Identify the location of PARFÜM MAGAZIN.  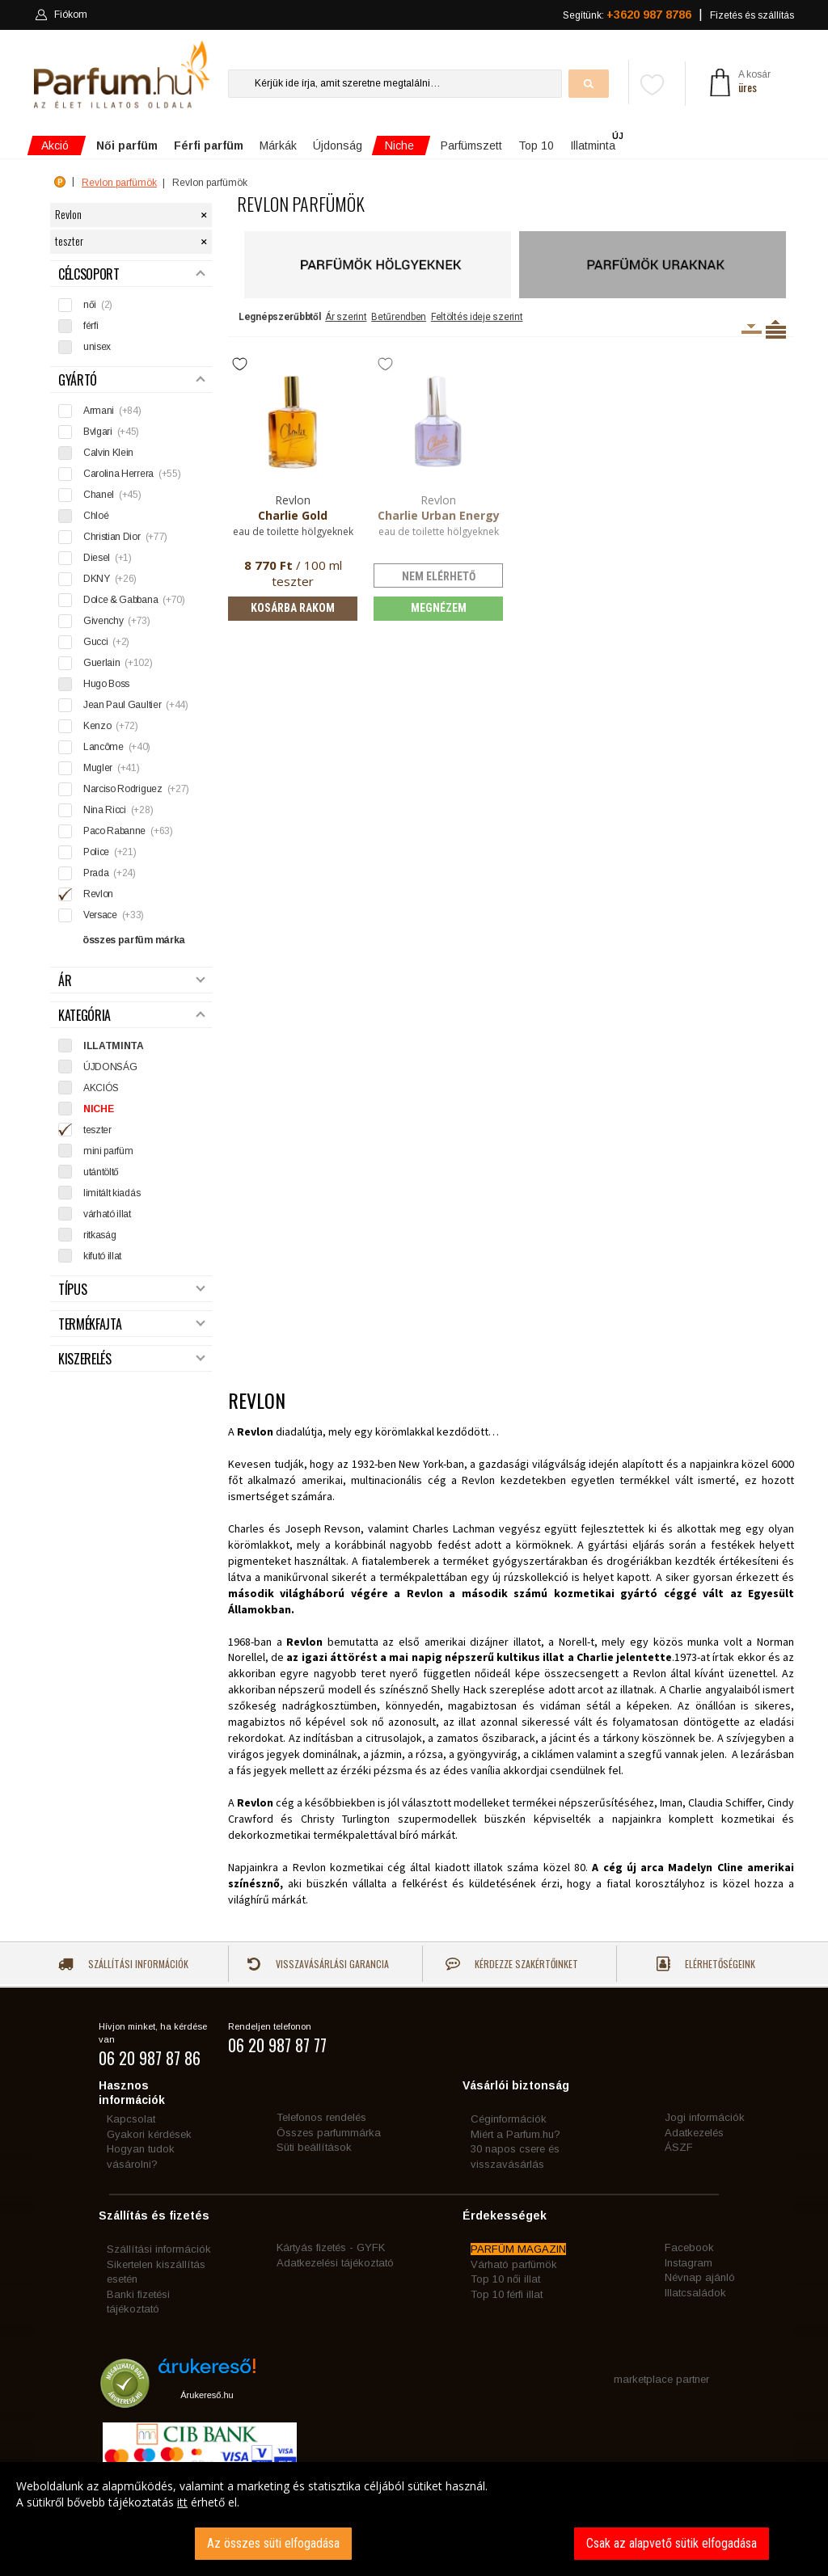
(518, 2249).